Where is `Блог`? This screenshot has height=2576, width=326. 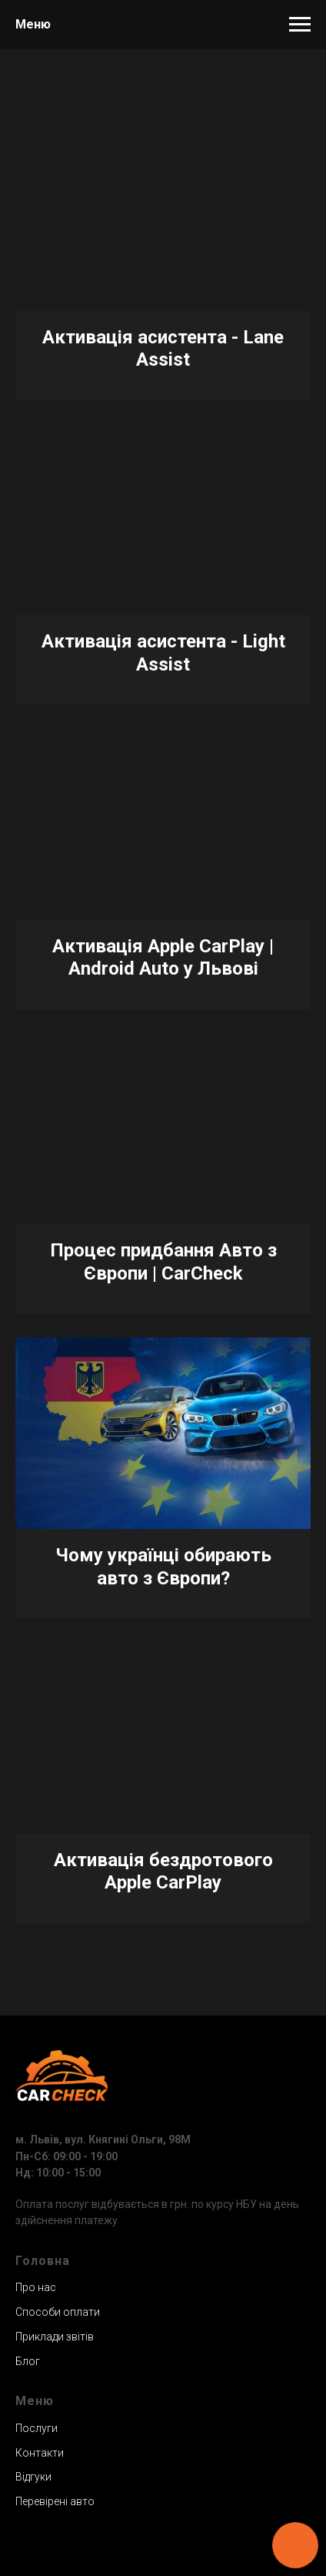
Блог is located at coordinates (27, 2361).